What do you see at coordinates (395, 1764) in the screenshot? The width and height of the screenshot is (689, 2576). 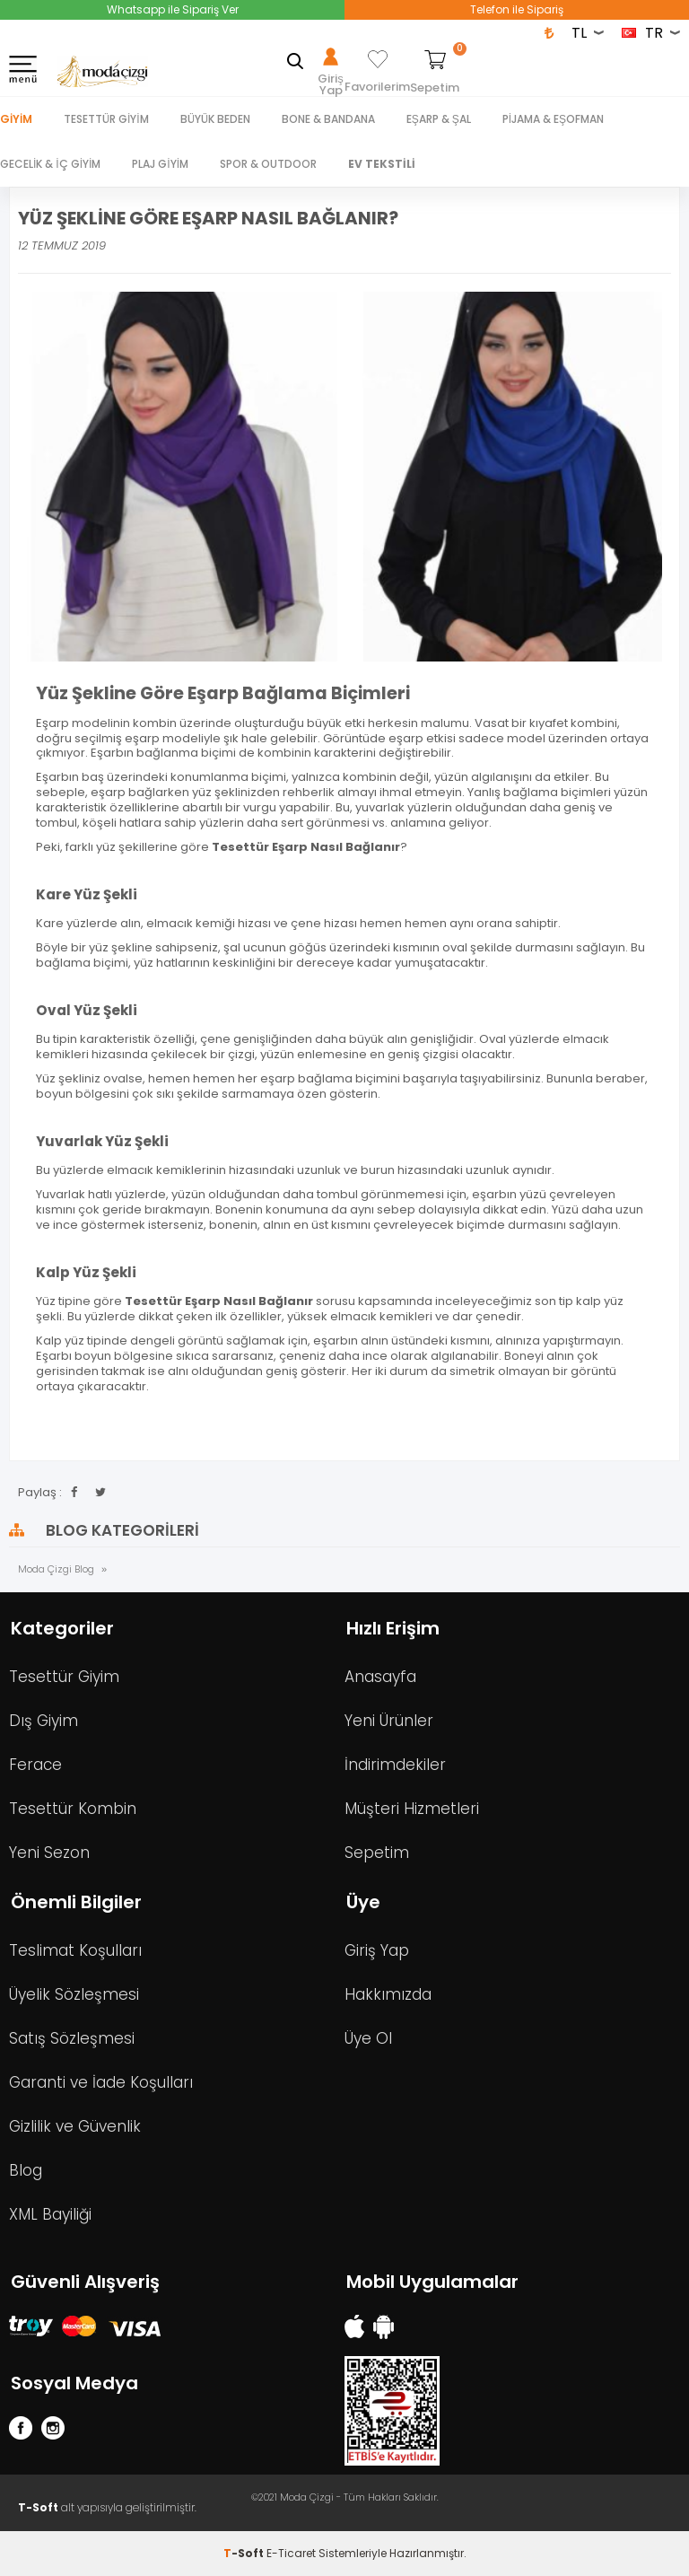 I see `İndirimdekiler` at bounding box center [395, 1764].